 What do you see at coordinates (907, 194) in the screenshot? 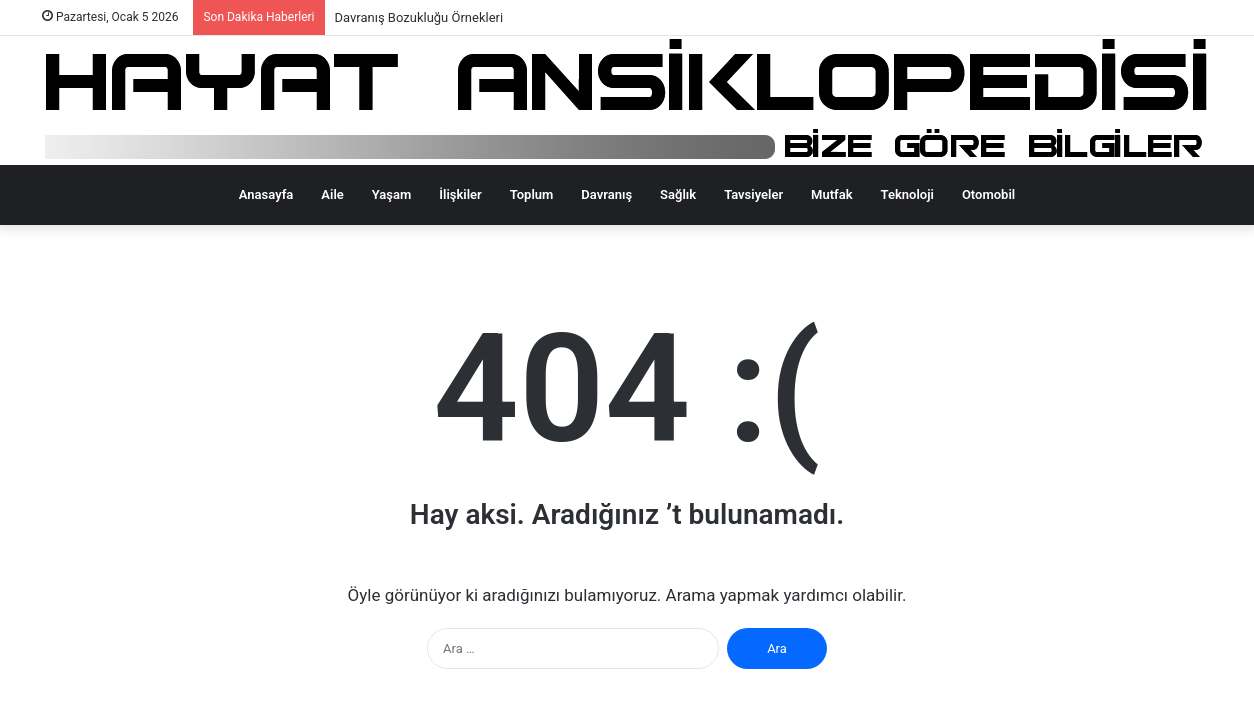
I see `Teknoloji` at bounding box center [907, 194].